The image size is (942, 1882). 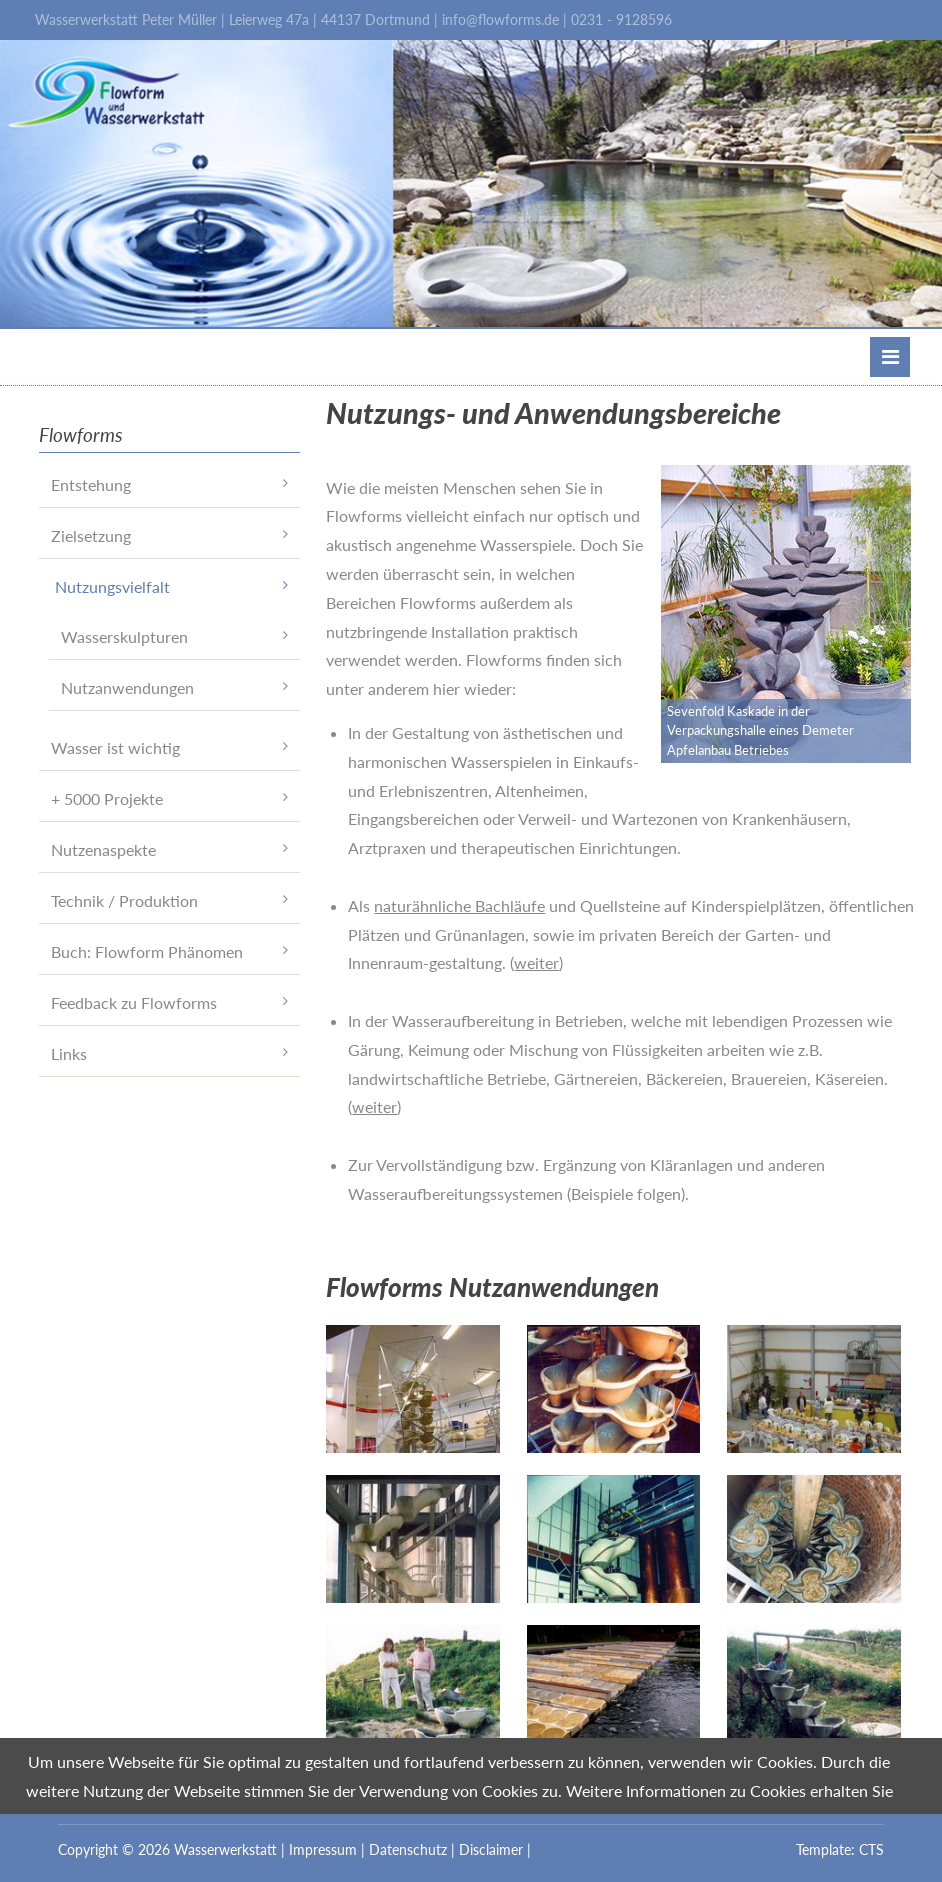 What do you see at coordinates (103, 849) in the screenshot?
I see `Nutzenaspekte` at bounding box center [103, 849].